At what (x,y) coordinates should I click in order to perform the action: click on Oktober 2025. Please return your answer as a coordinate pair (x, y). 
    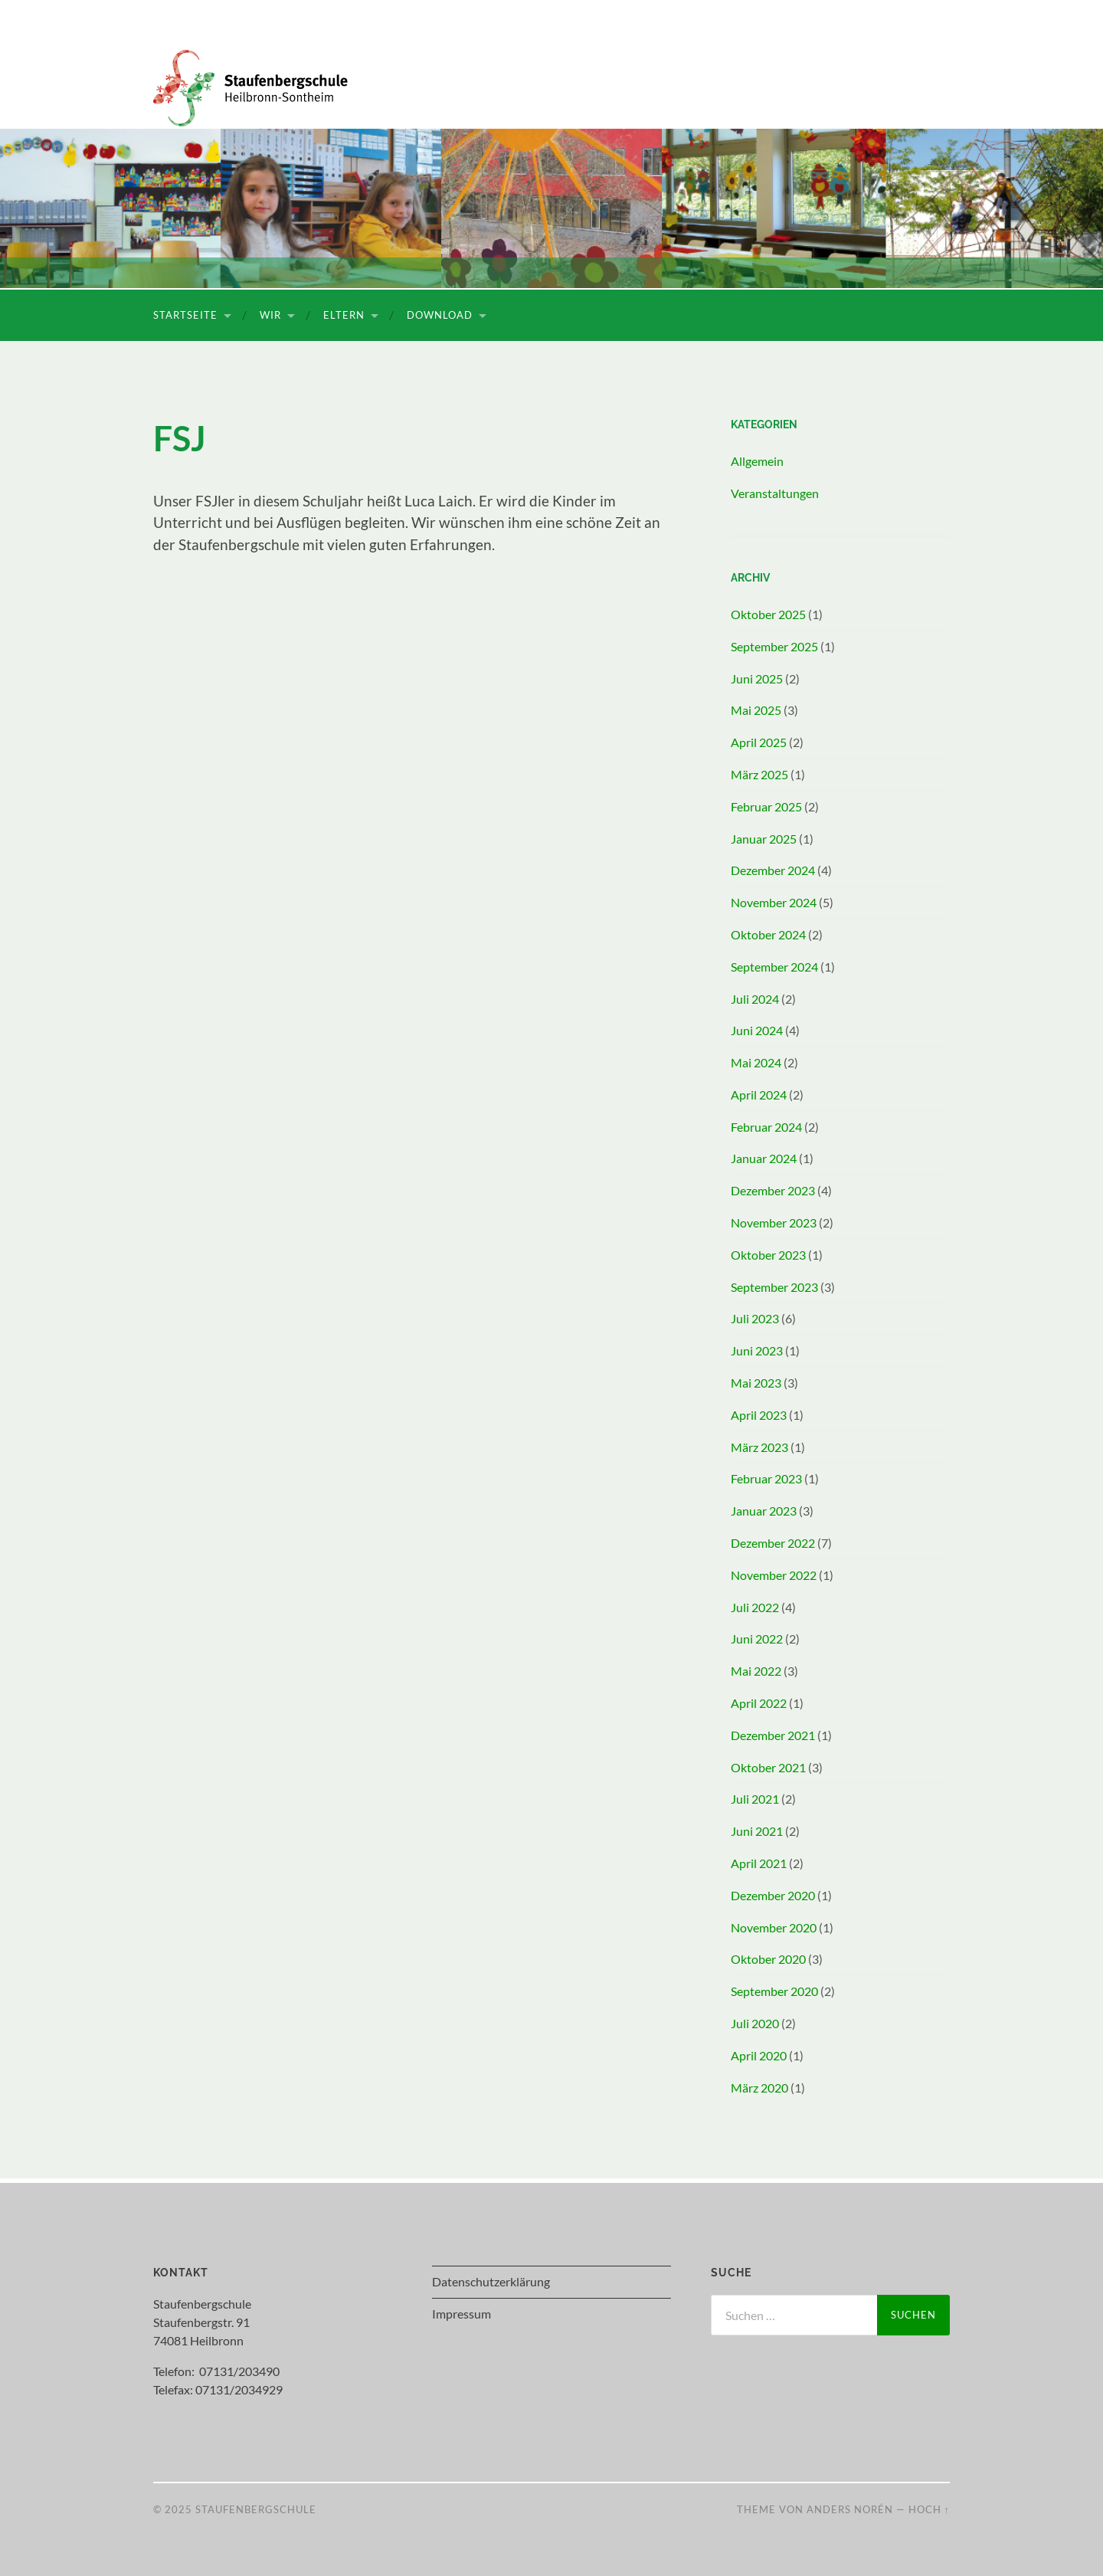
    Looking at the image, I should click on (768, 614).